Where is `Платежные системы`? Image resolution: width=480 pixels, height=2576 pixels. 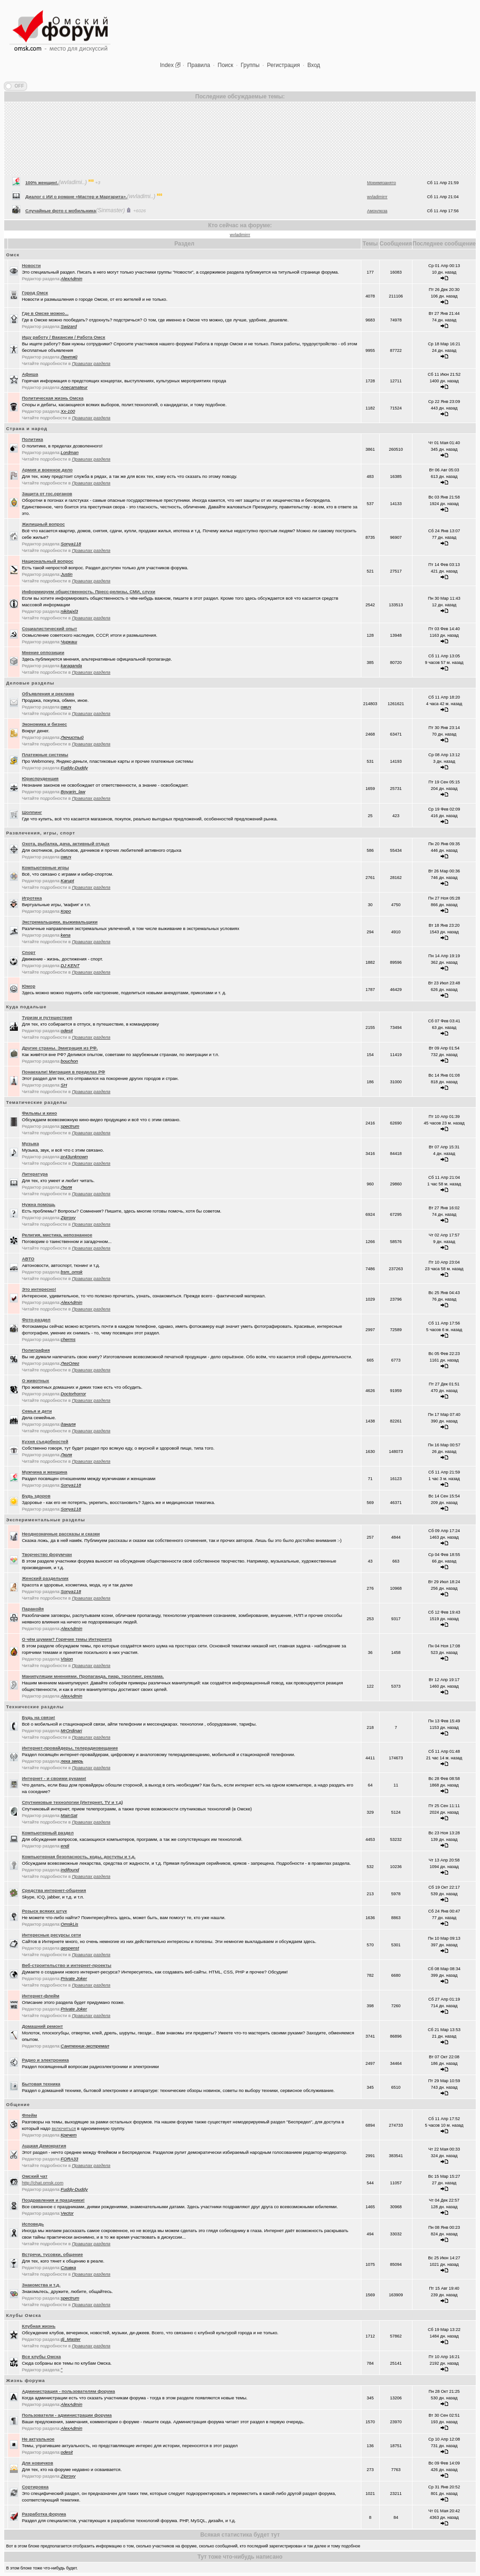 Платежные системы is located at coordinates (45, 754).